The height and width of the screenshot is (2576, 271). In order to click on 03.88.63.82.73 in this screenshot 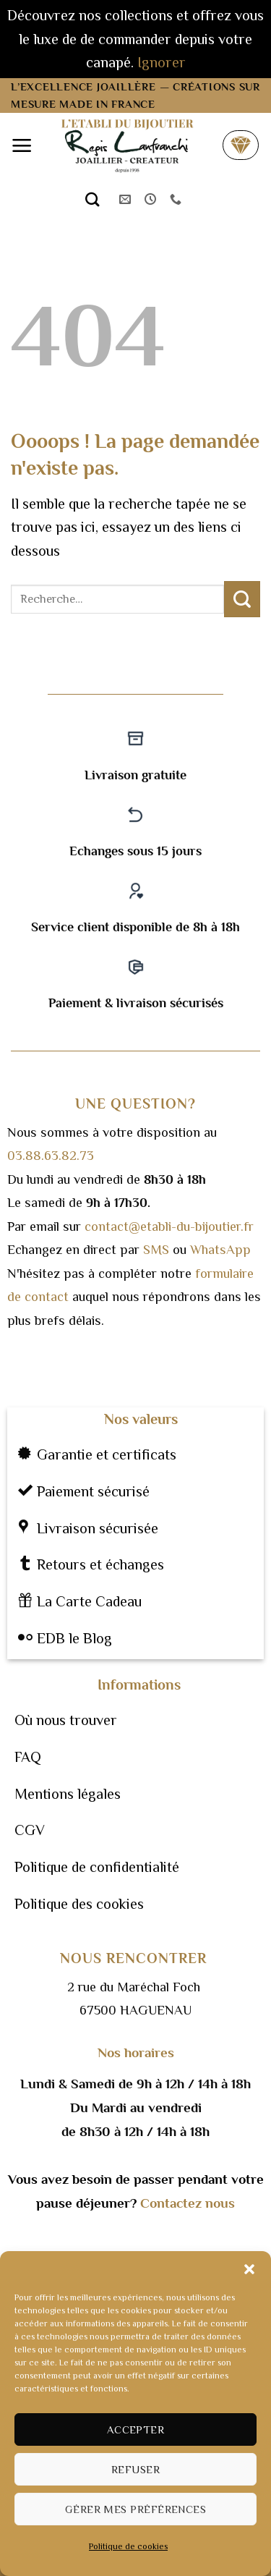, I will do `click(50, 1155)`.